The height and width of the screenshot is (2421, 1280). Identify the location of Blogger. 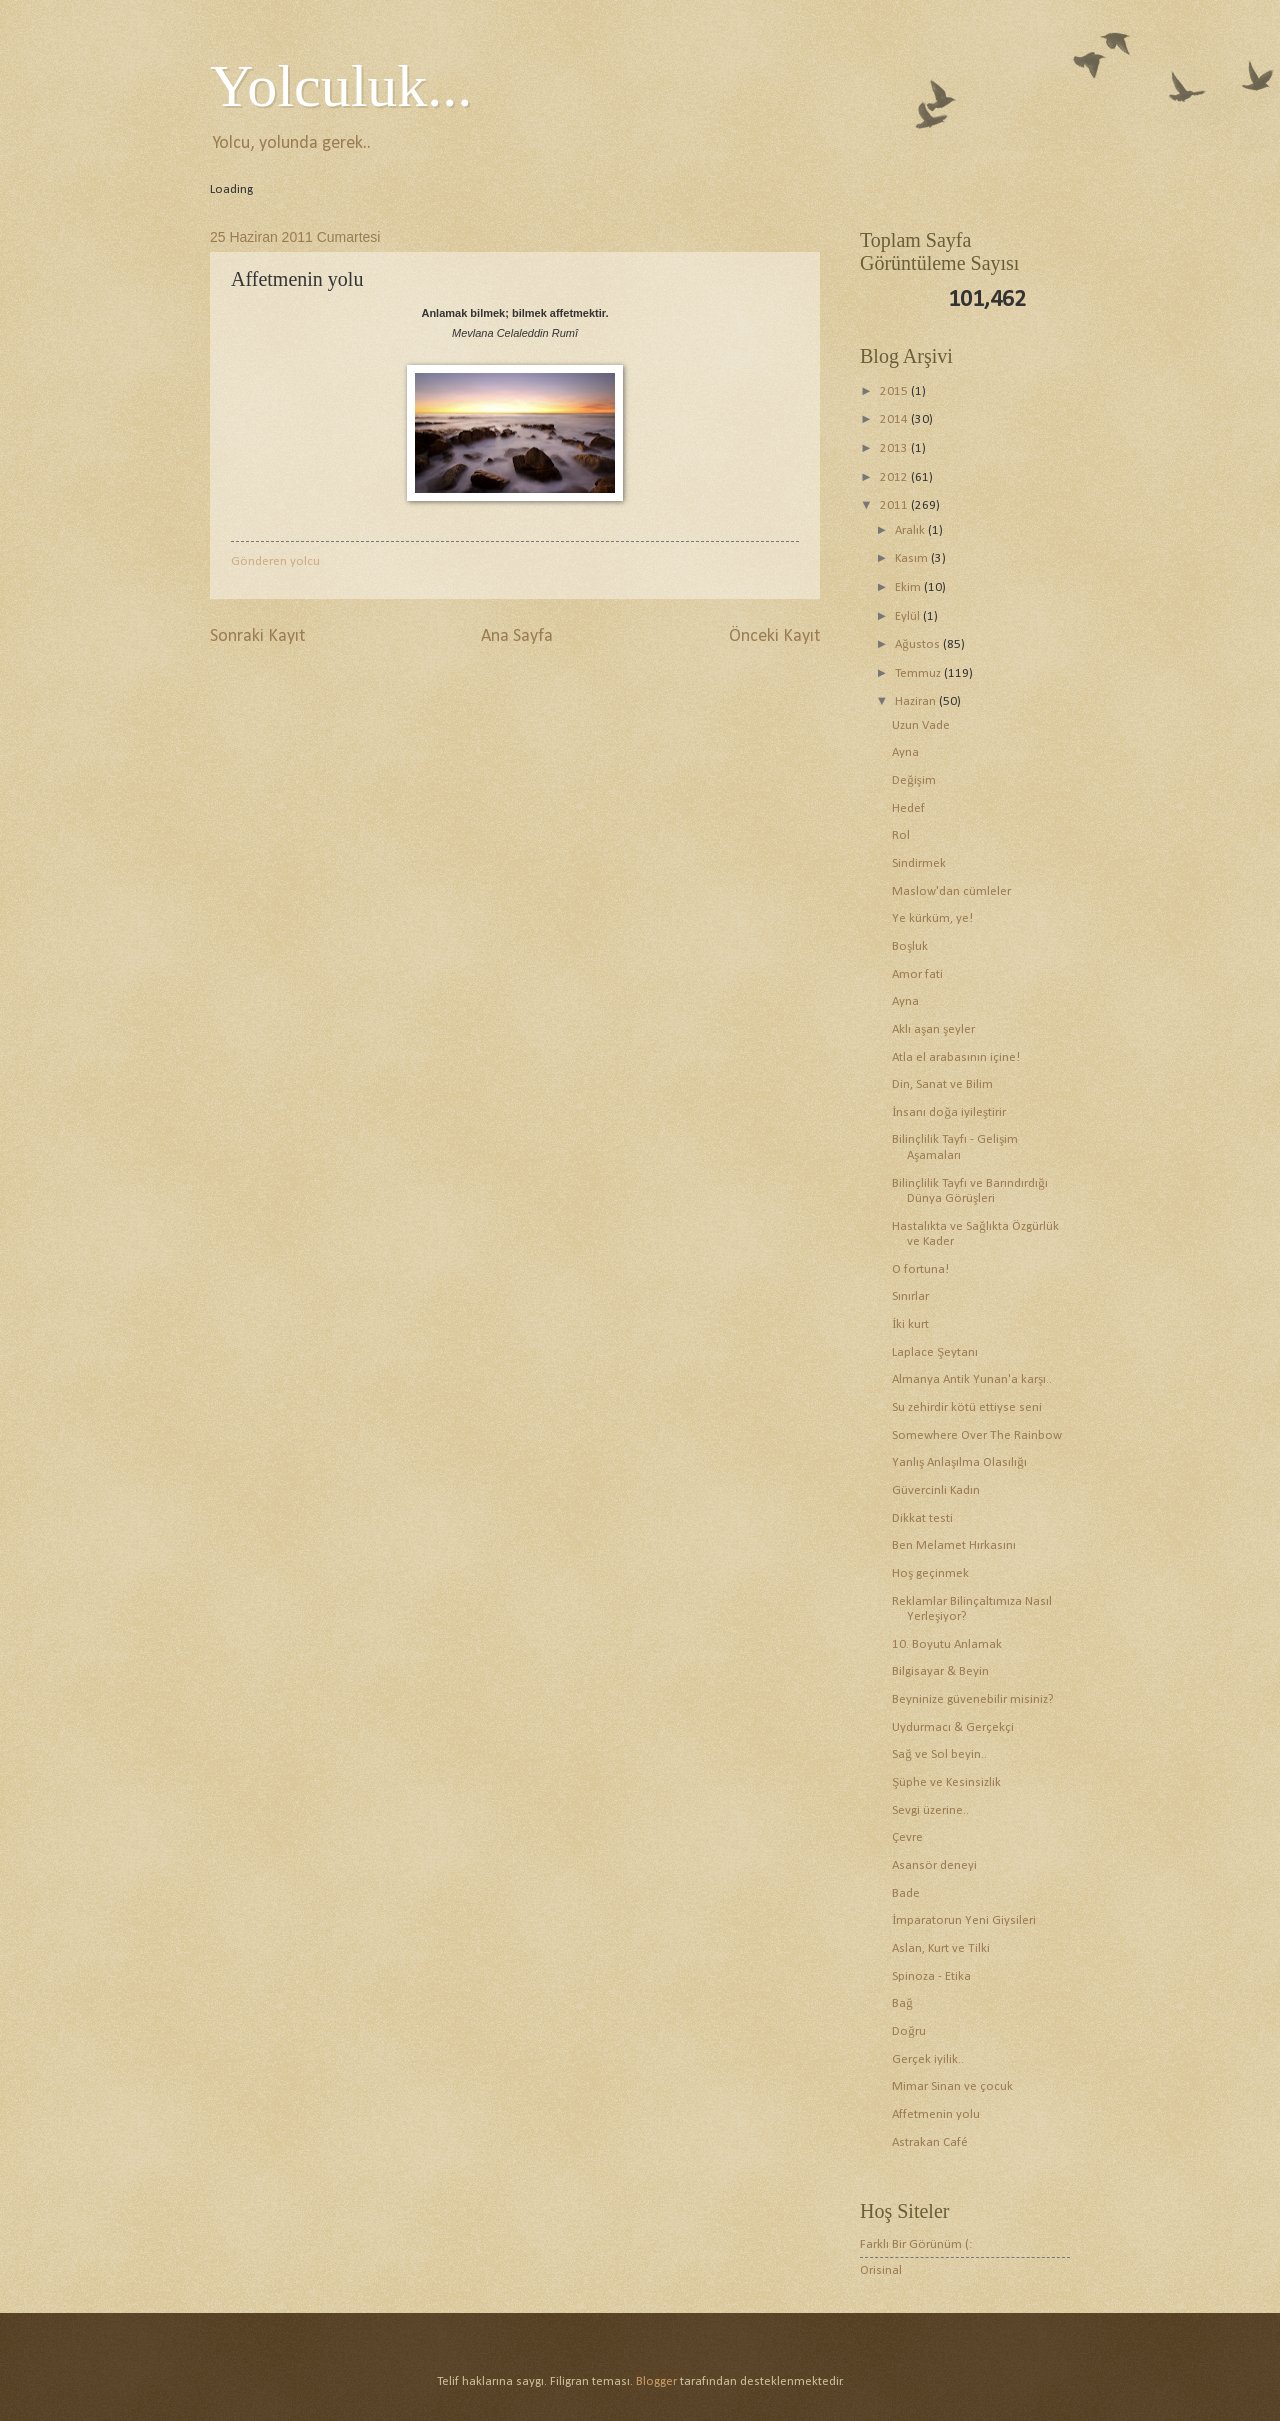
(656, 2381).